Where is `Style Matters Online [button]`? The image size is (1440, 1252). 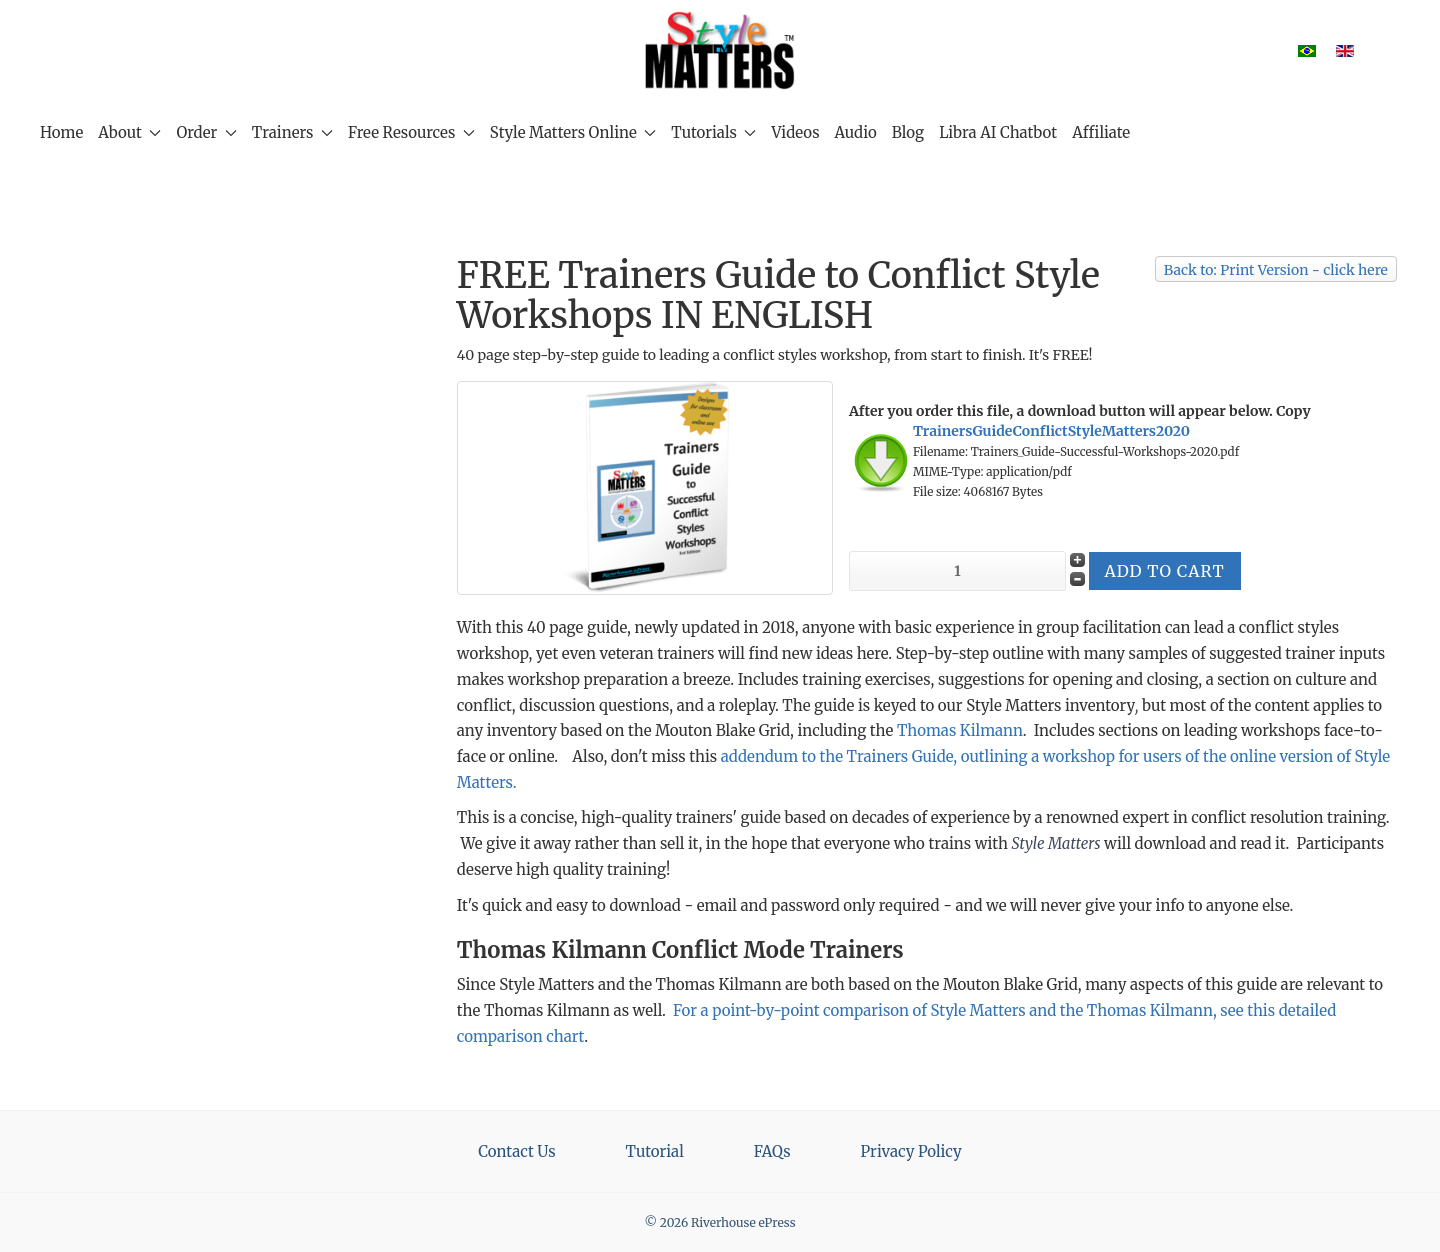
Style Matters Online [button] is located at coordinates (573, 132).